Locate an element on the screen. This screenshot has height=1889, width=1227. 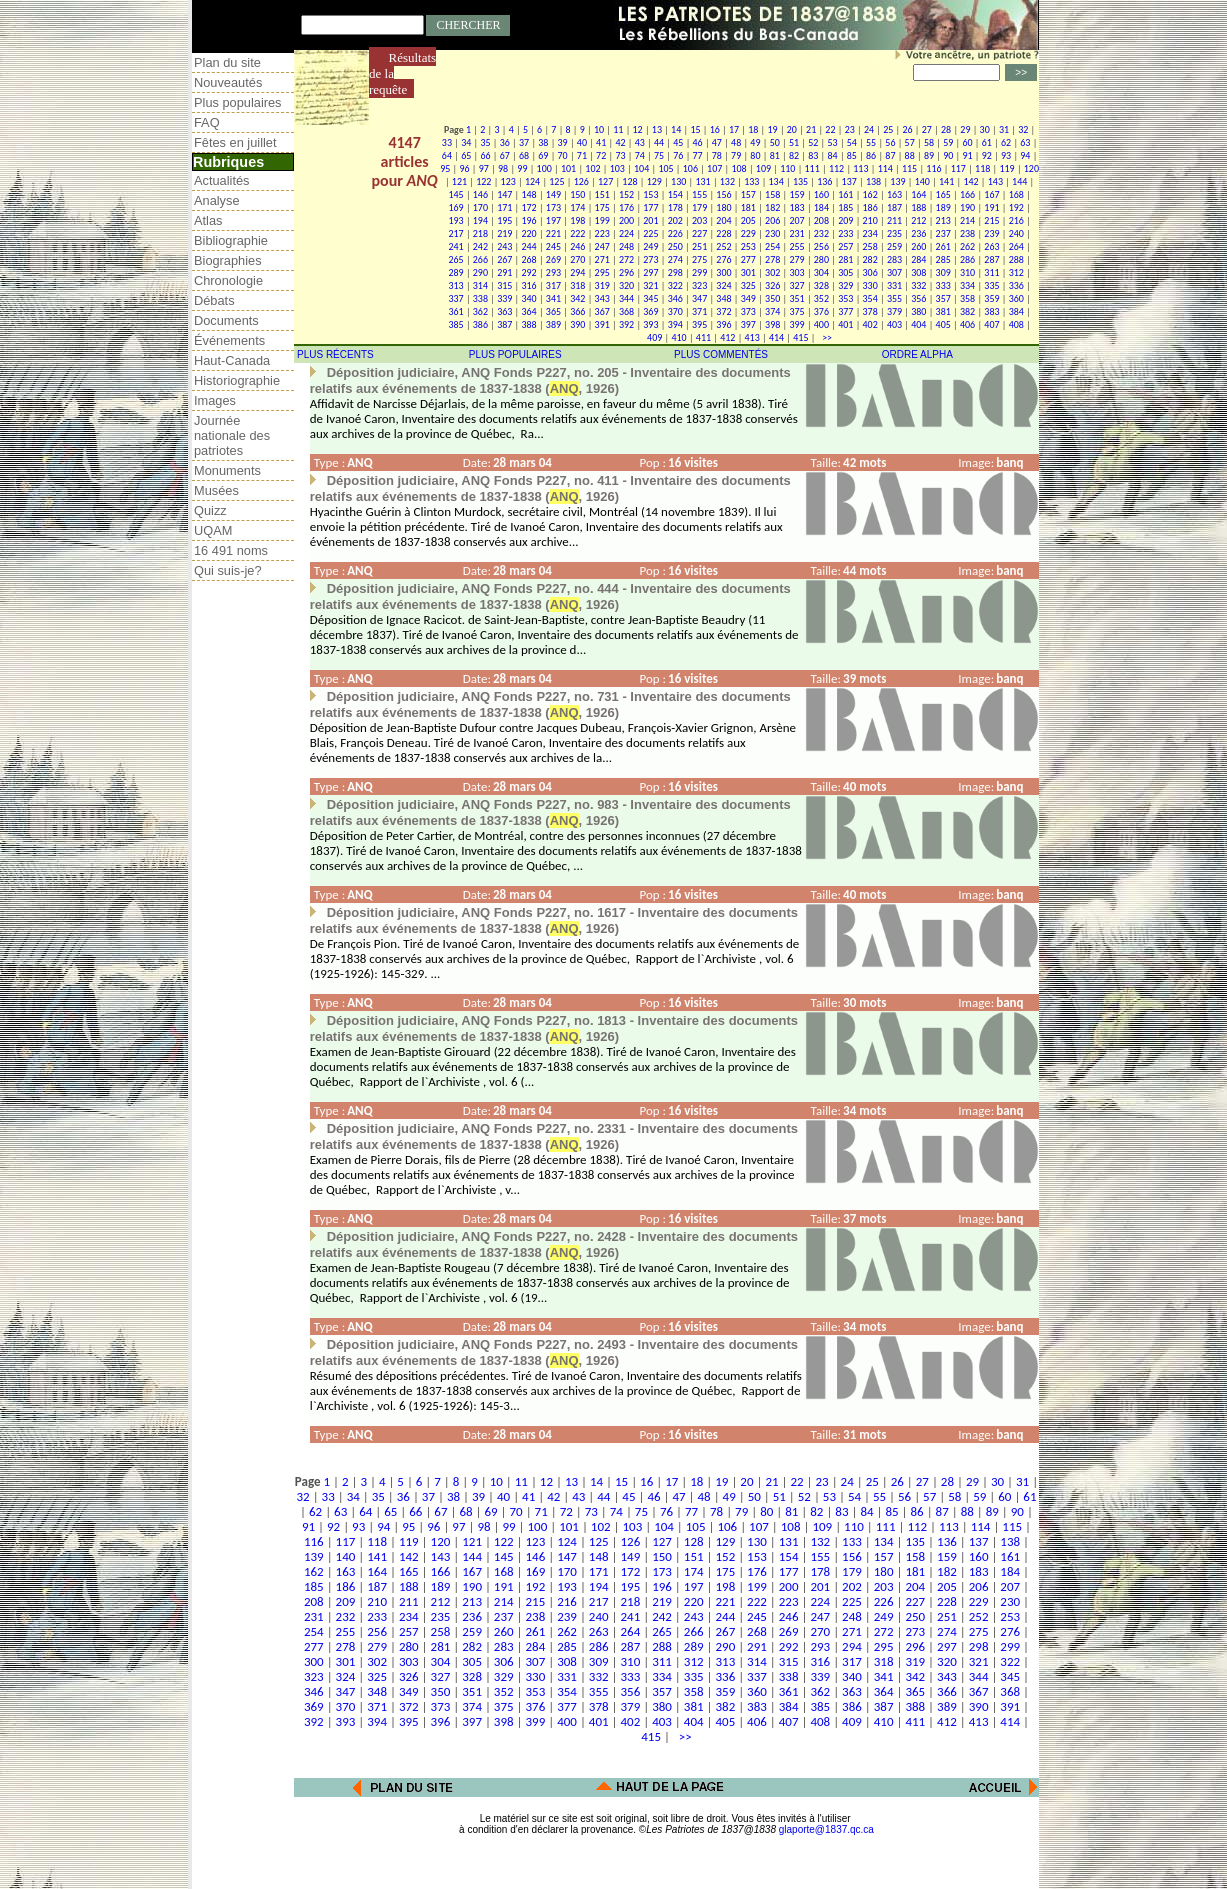
37 is located at coordinates (524, 142).